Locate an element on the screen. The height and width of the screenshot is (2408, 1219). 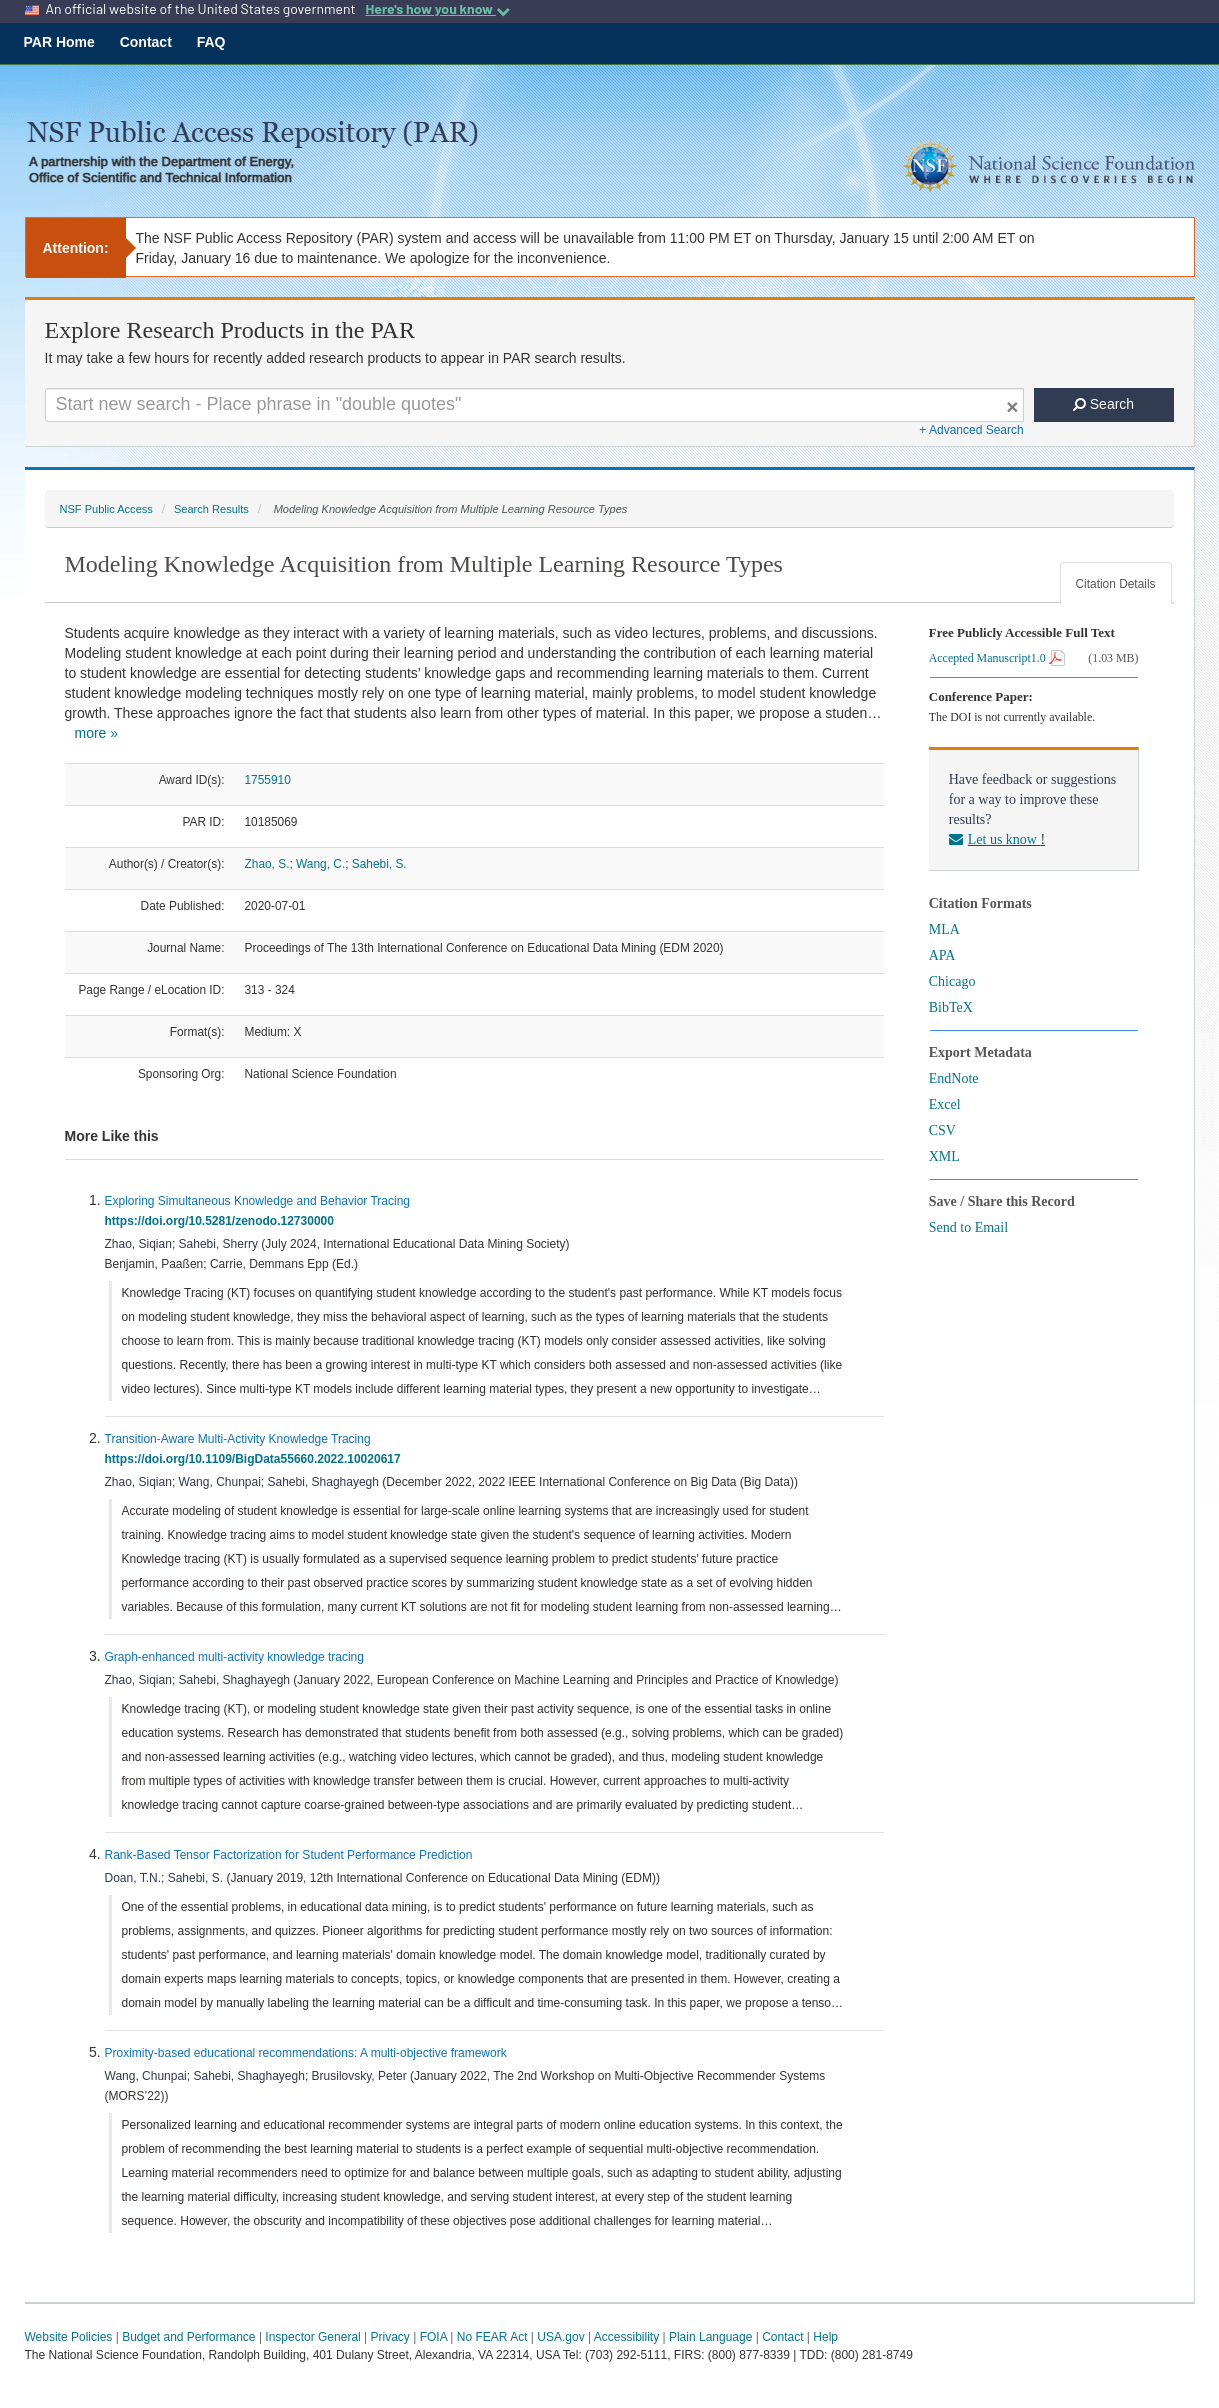
Accessibility is located at coordinates (626, 2337).